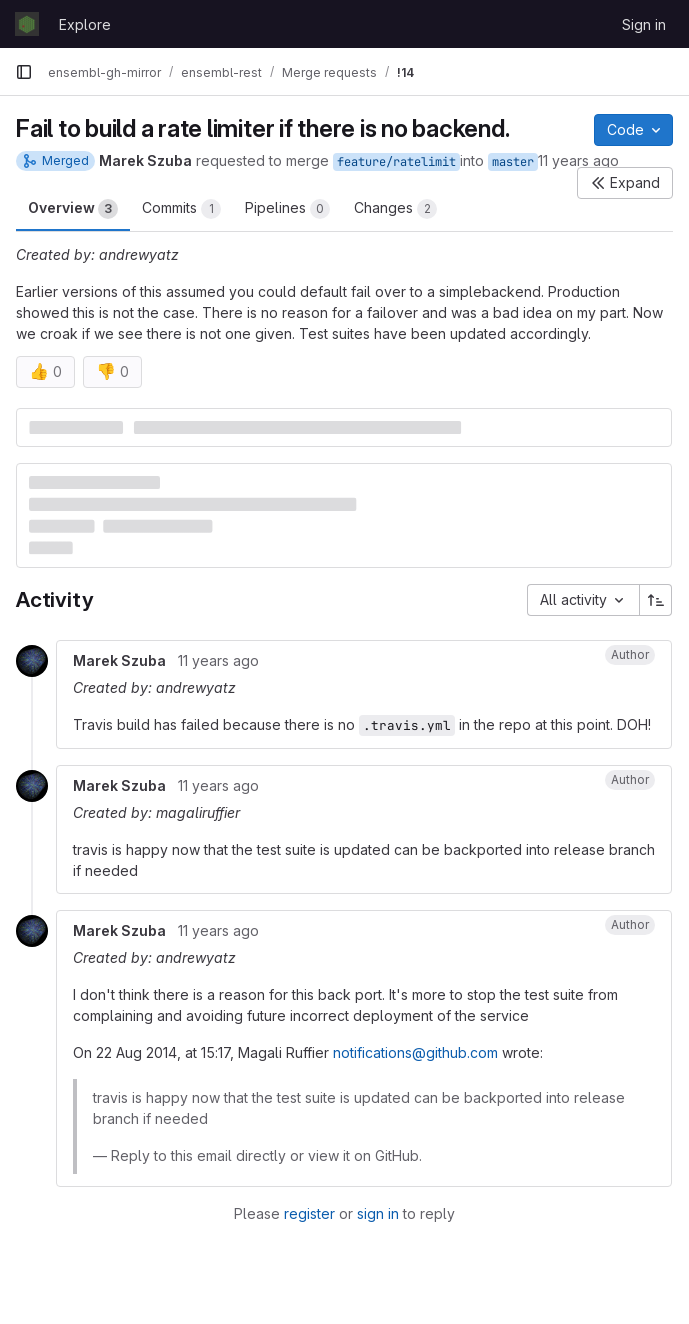 The image size is (689, 1324). I want to click on [Sort direction: Ascending], so click(656, 600).